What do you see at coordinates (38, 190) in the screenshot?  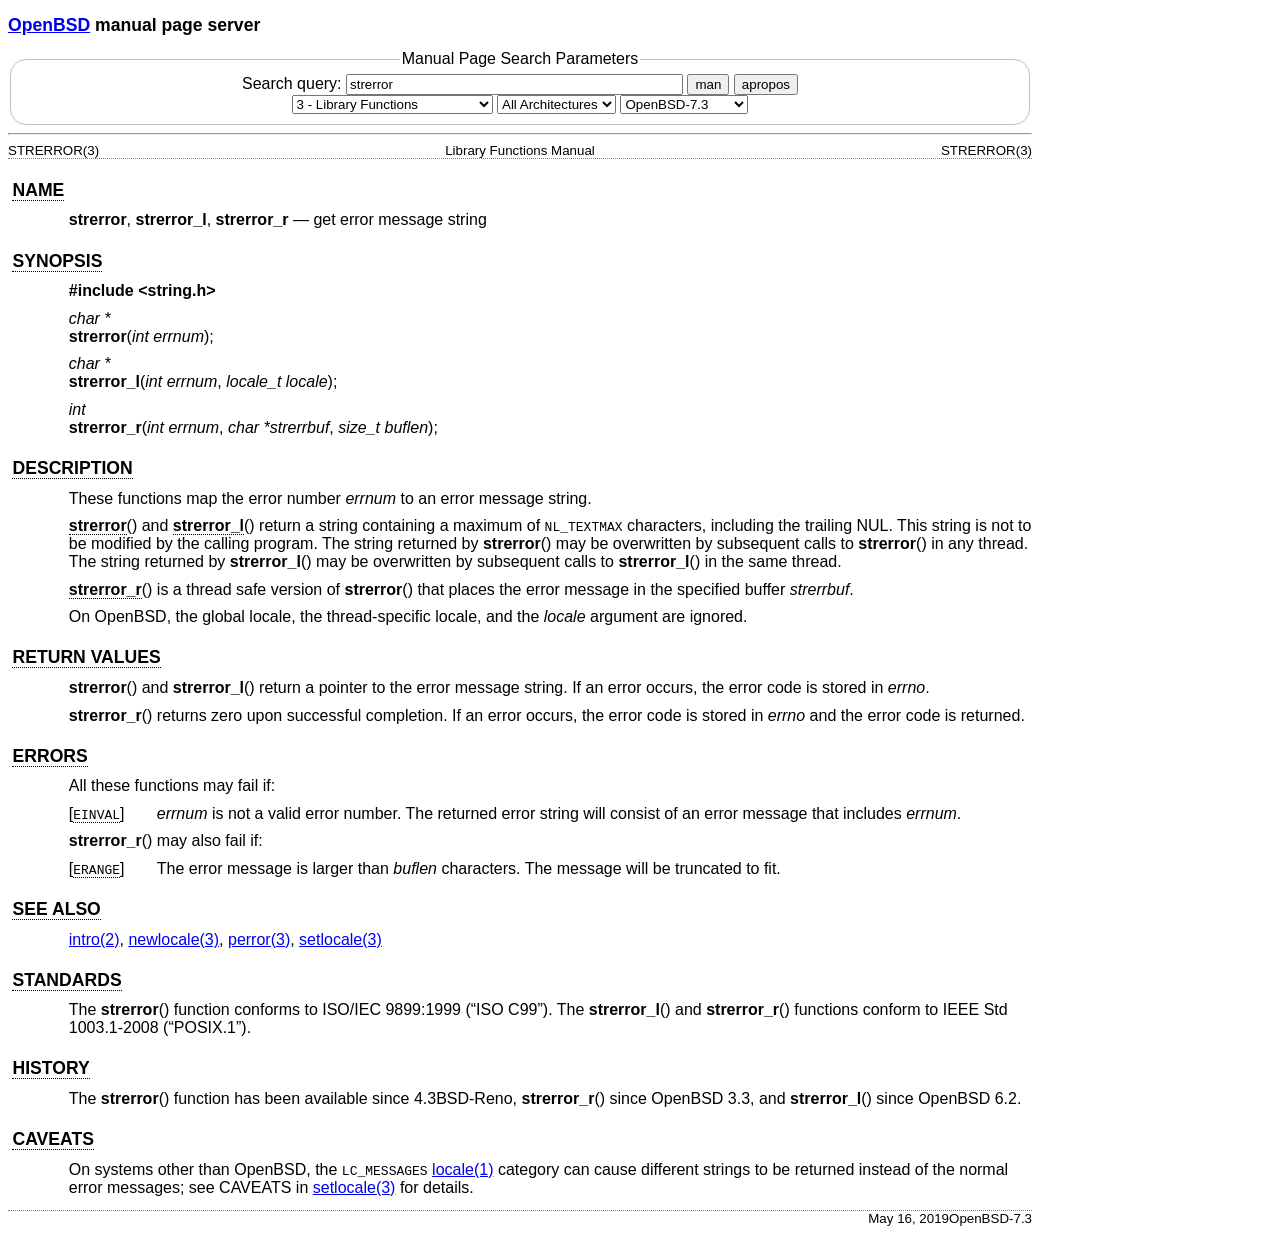 I see `NAME` at bounding box center [38, 190].